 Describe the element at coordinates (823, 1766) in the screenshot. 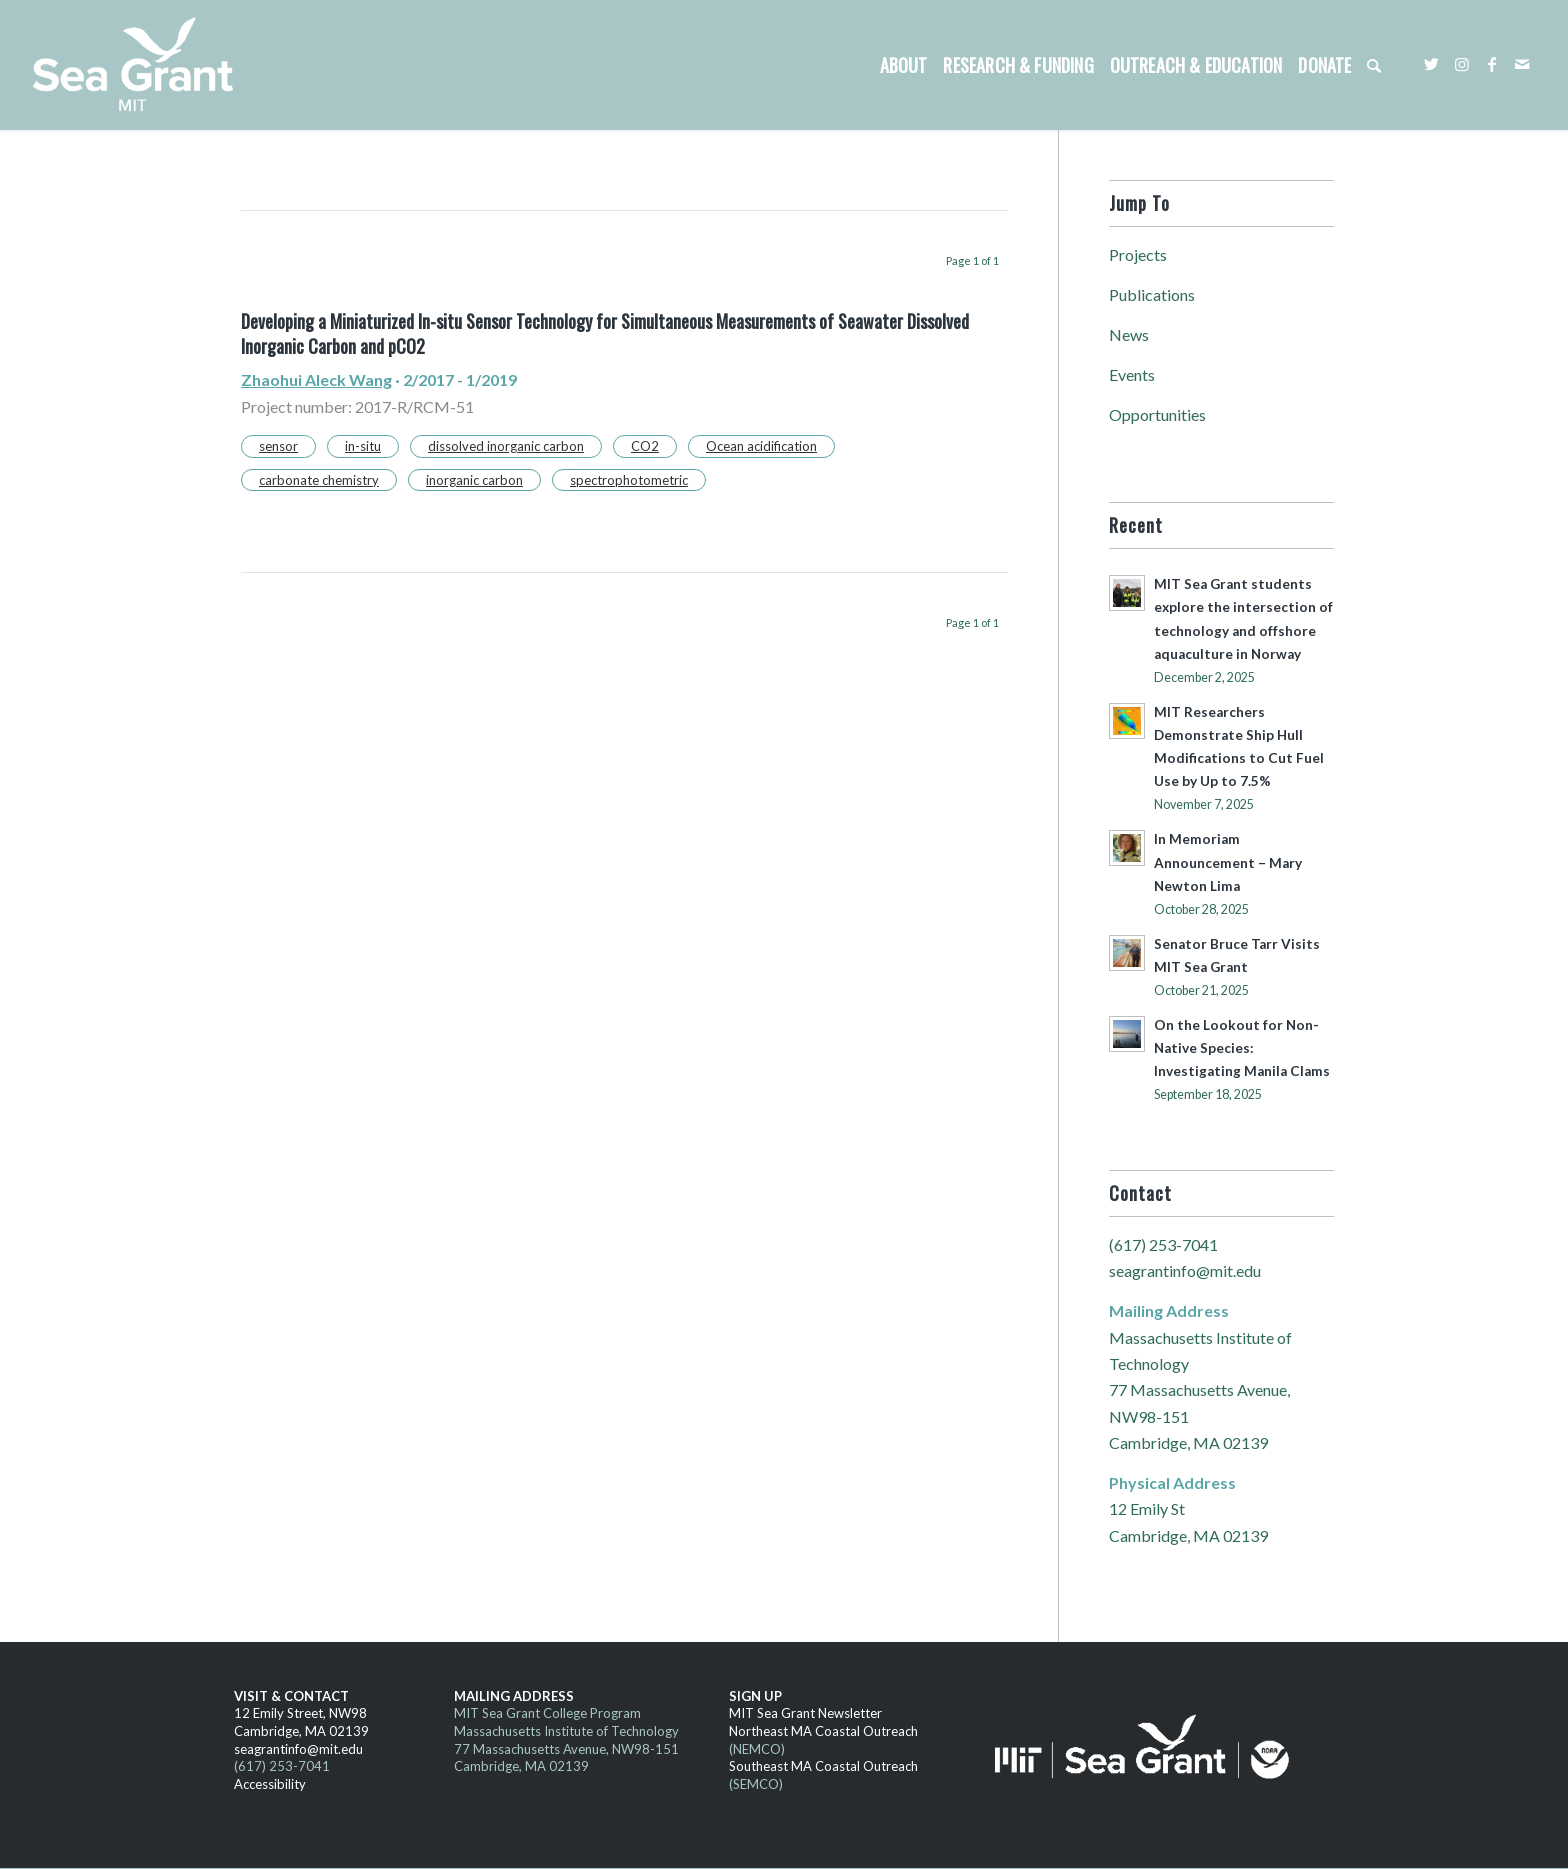

I see `Southeast MA Coastal Outreach` at that location.